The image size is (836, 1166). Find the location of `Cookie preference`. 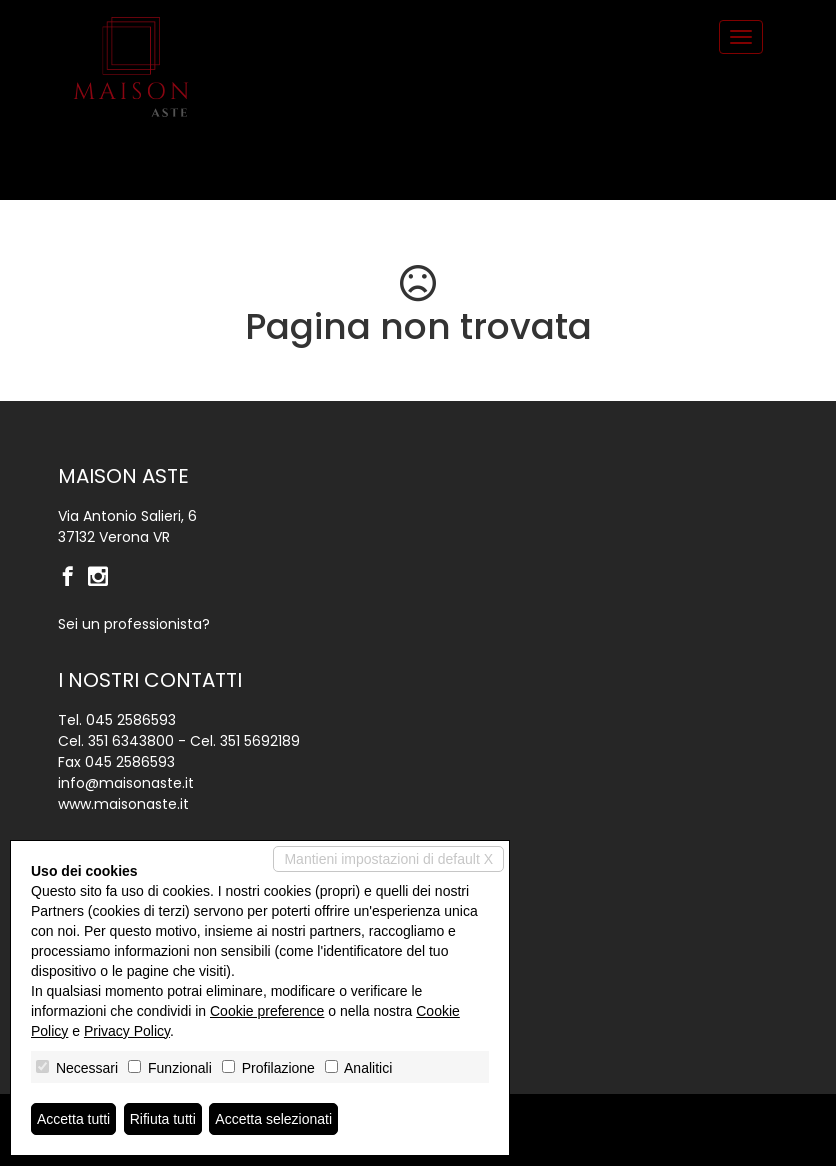

Cookie preference is located at coordinates (267, 1011).